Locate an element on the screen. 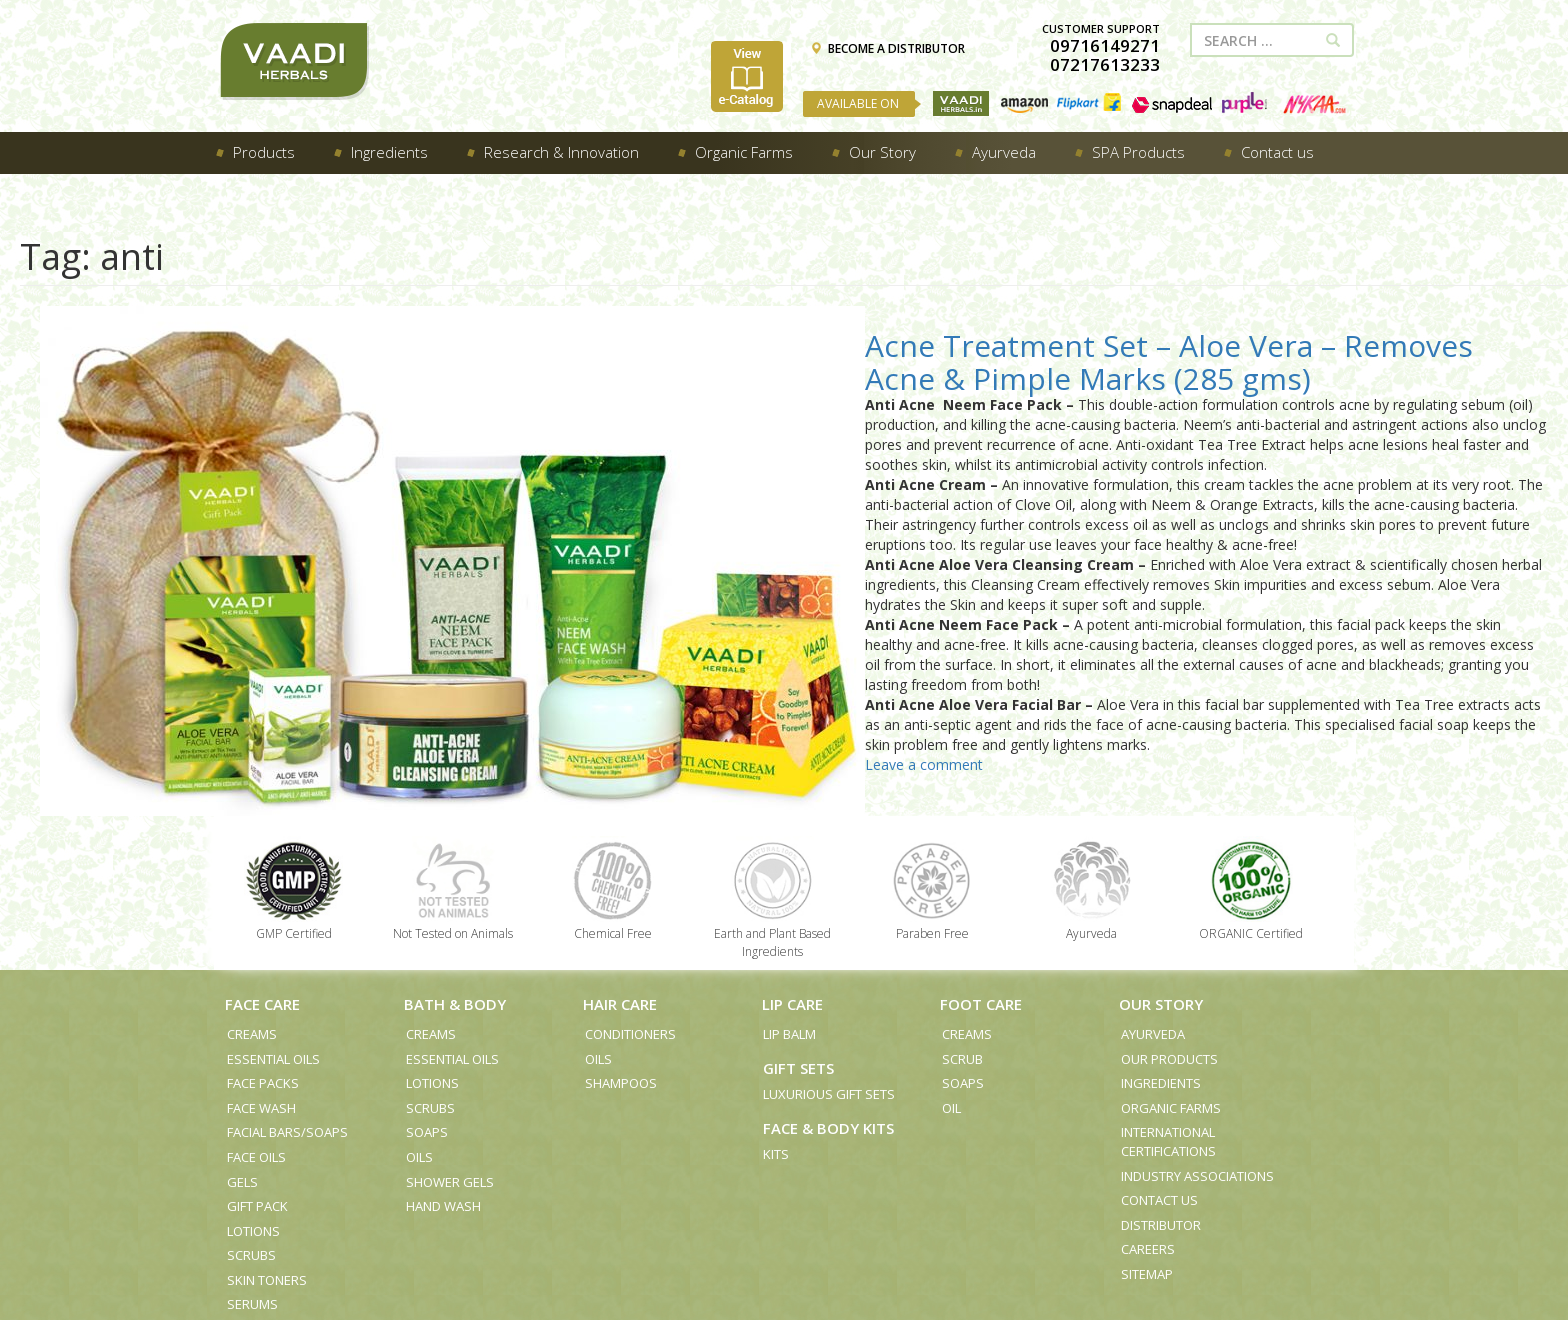 Image resolution: width=1568 pixels, height=1320 pixels. International Certifications is located at coordinates (1168, 1141).